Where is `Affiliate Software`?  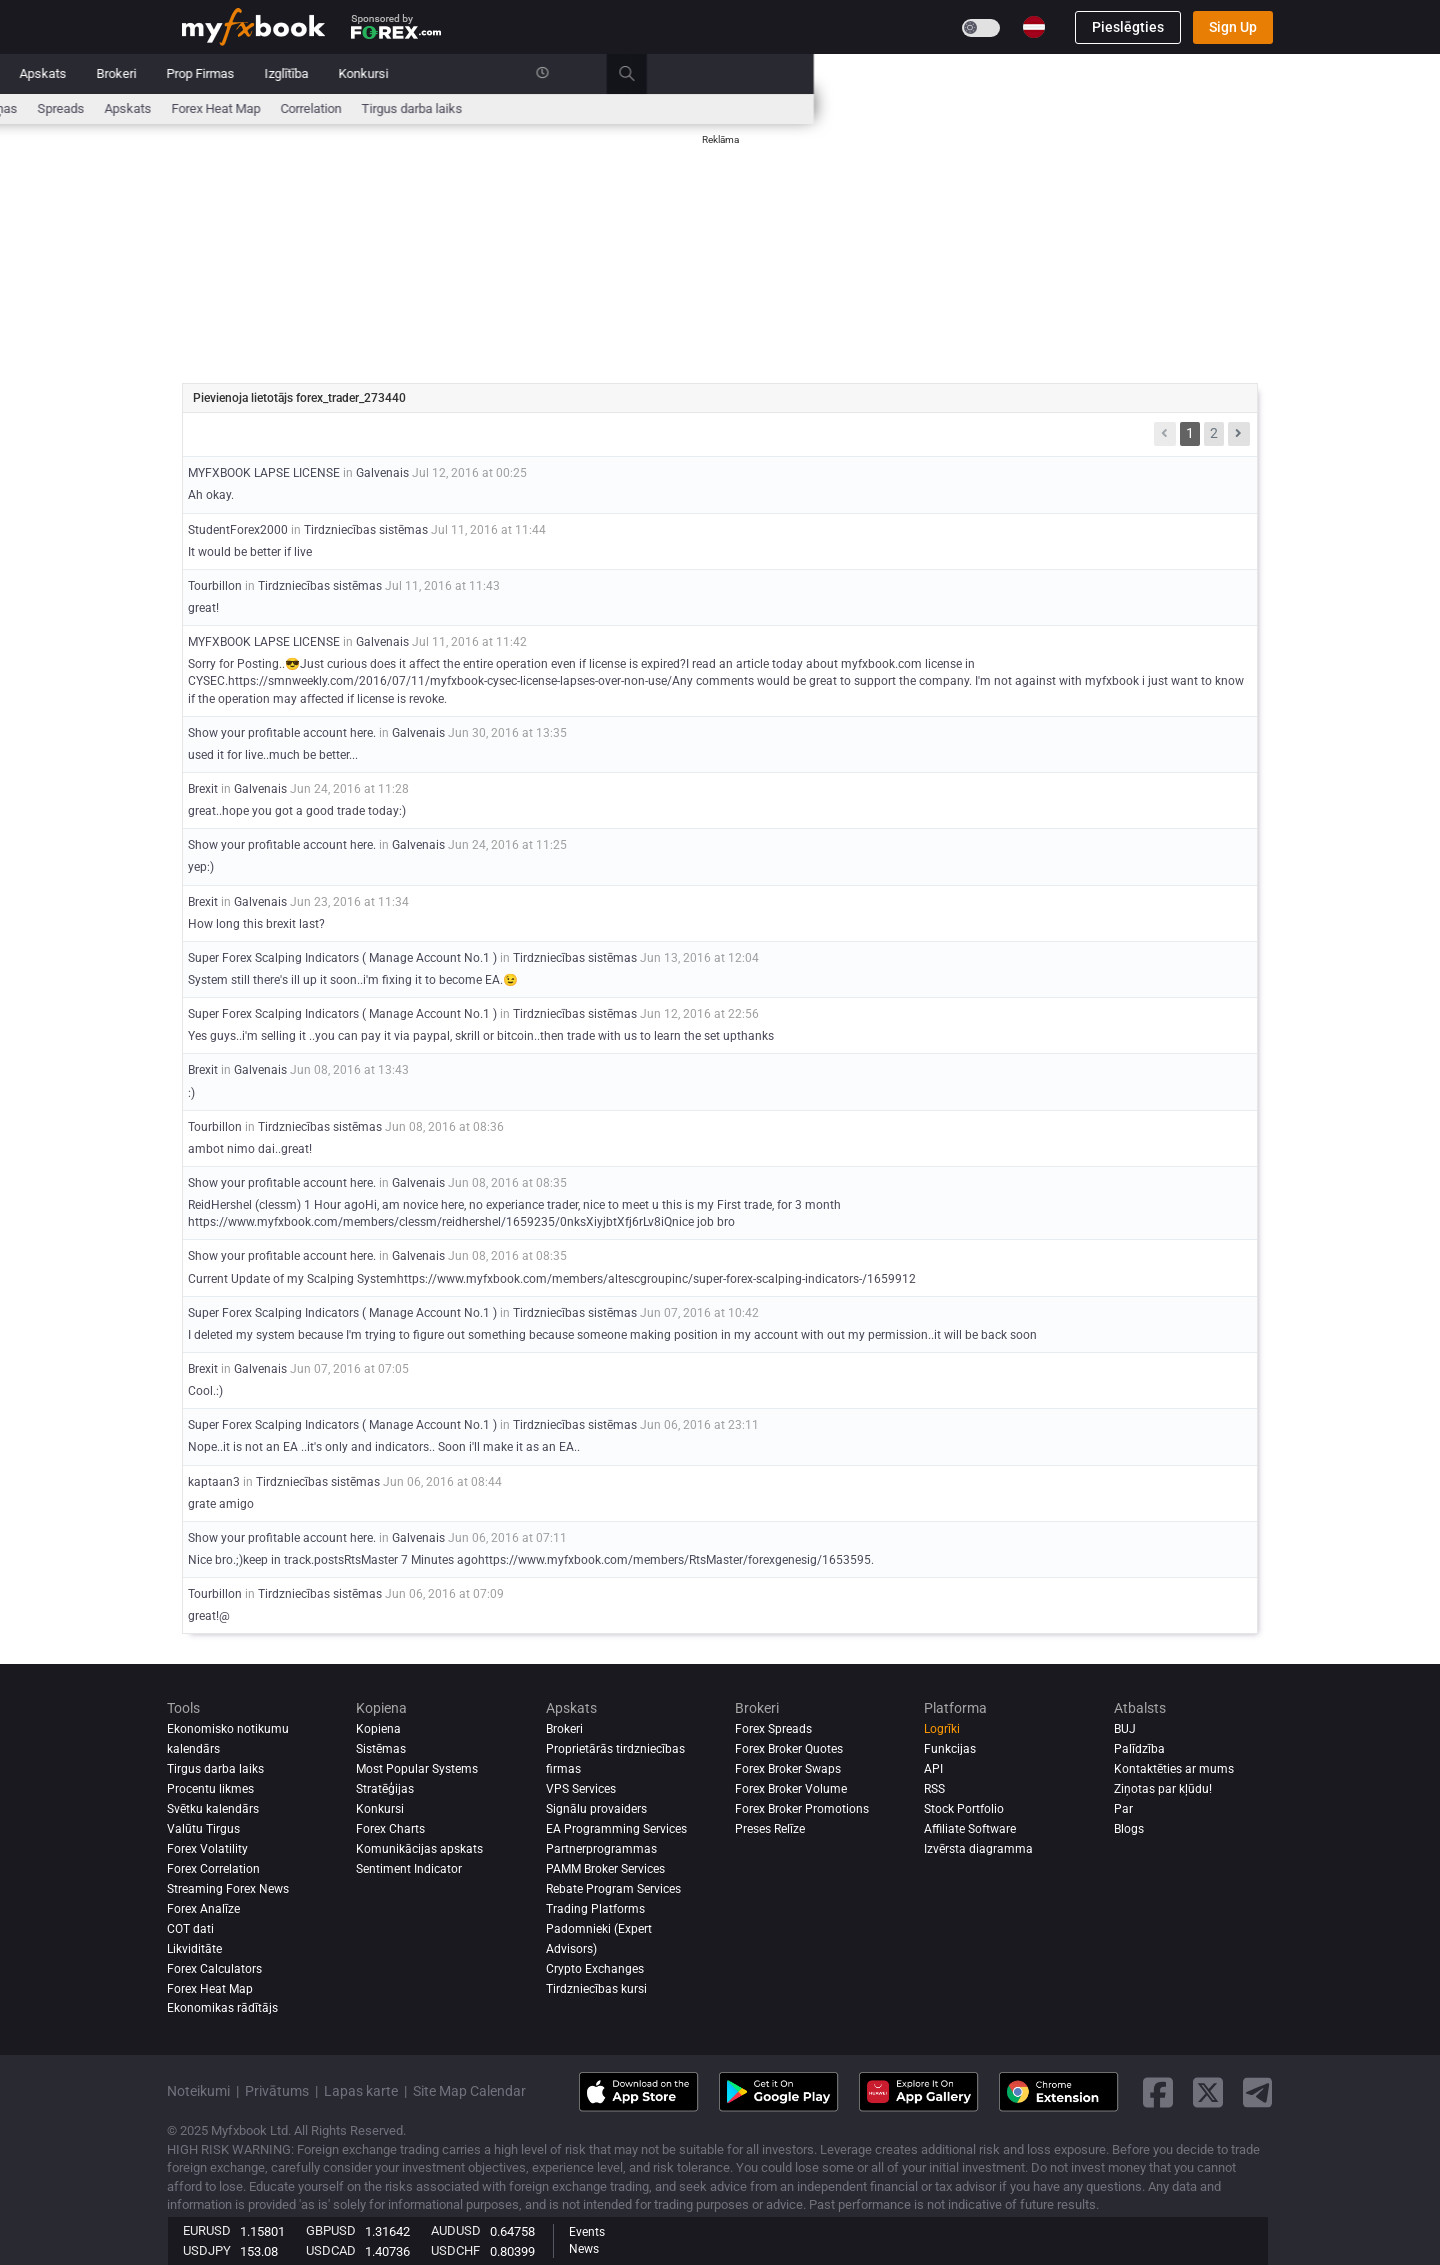 Affiliate Software is located at coordinates (970, 1829).